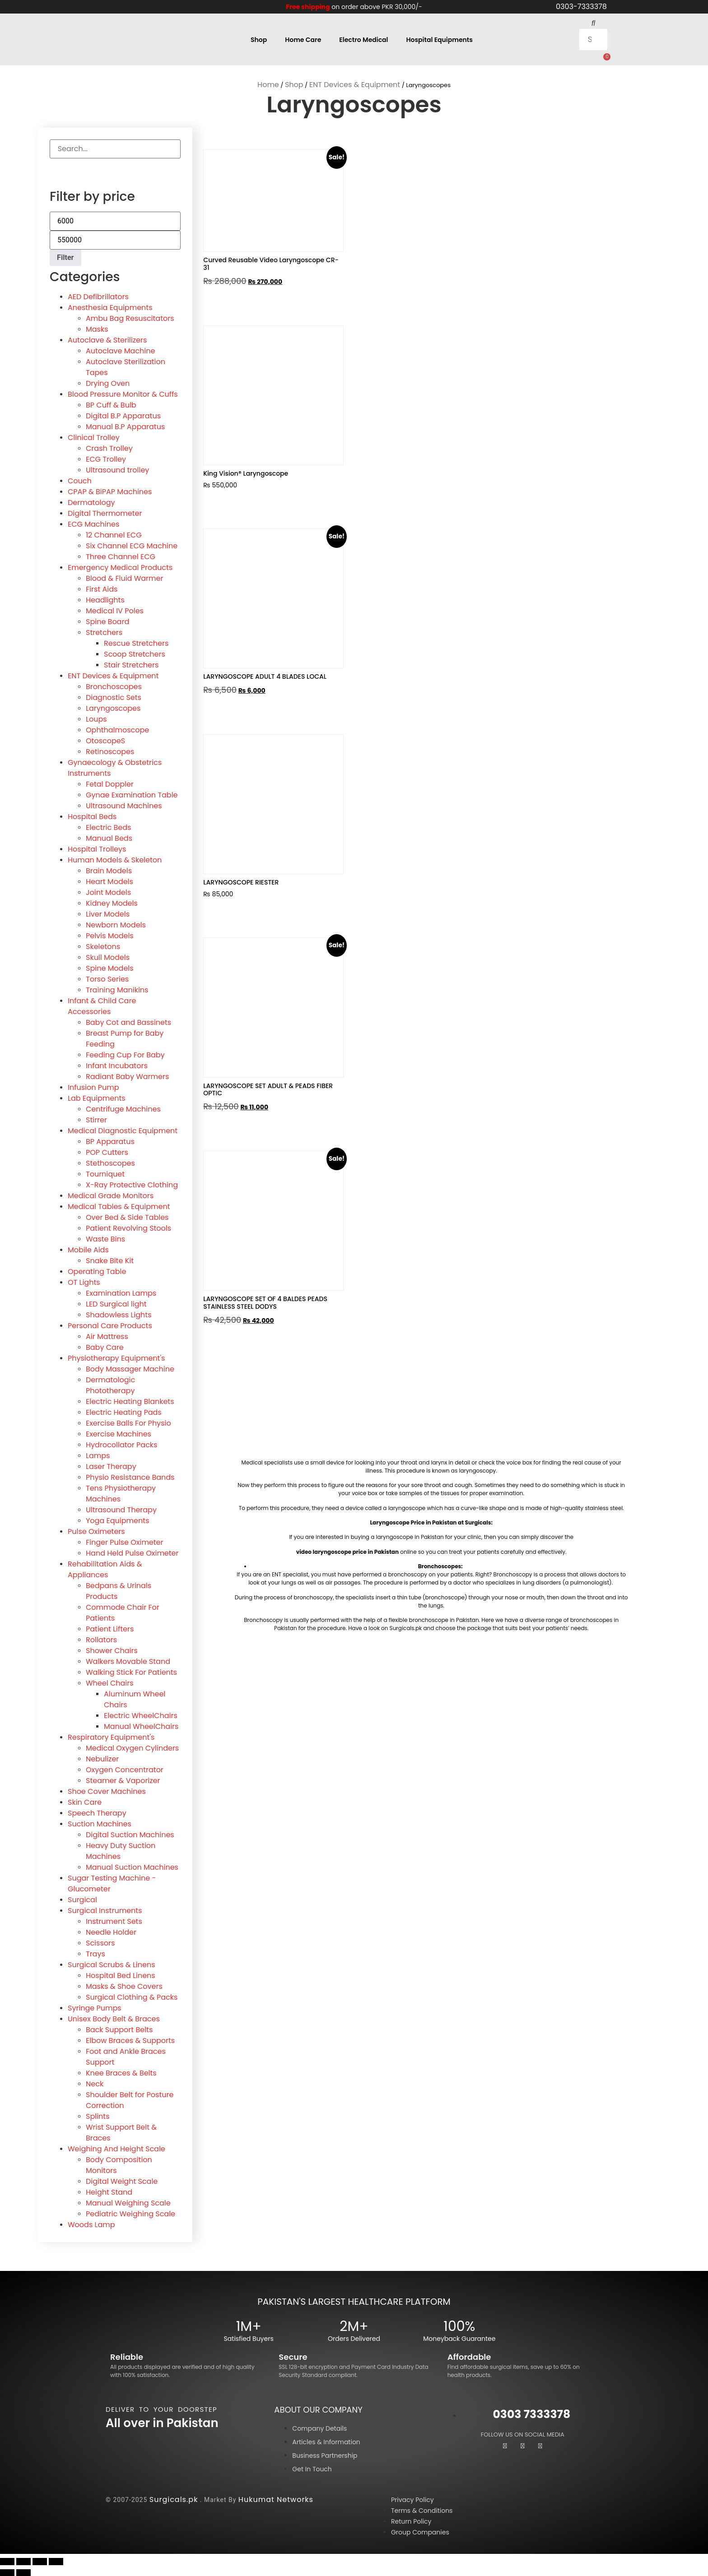  Describe the element at coordinates (109, 870) in the screenshot. I see `Brain Models` at that location.